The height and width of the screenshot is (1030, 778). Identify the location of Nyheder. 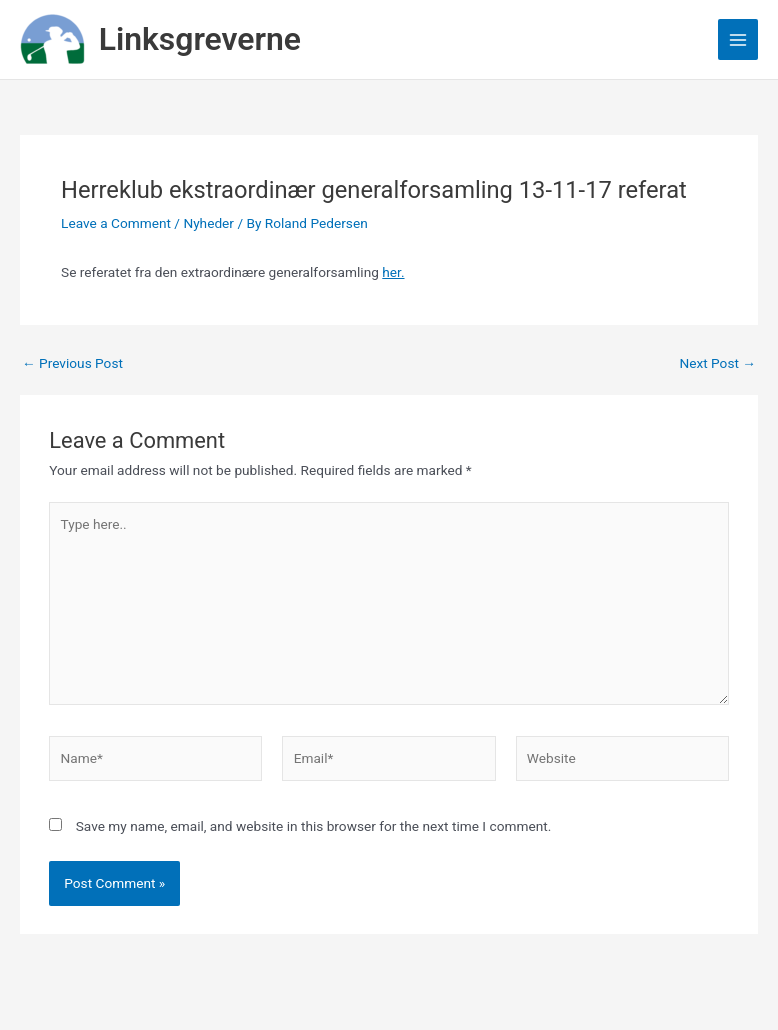
(208, 223).